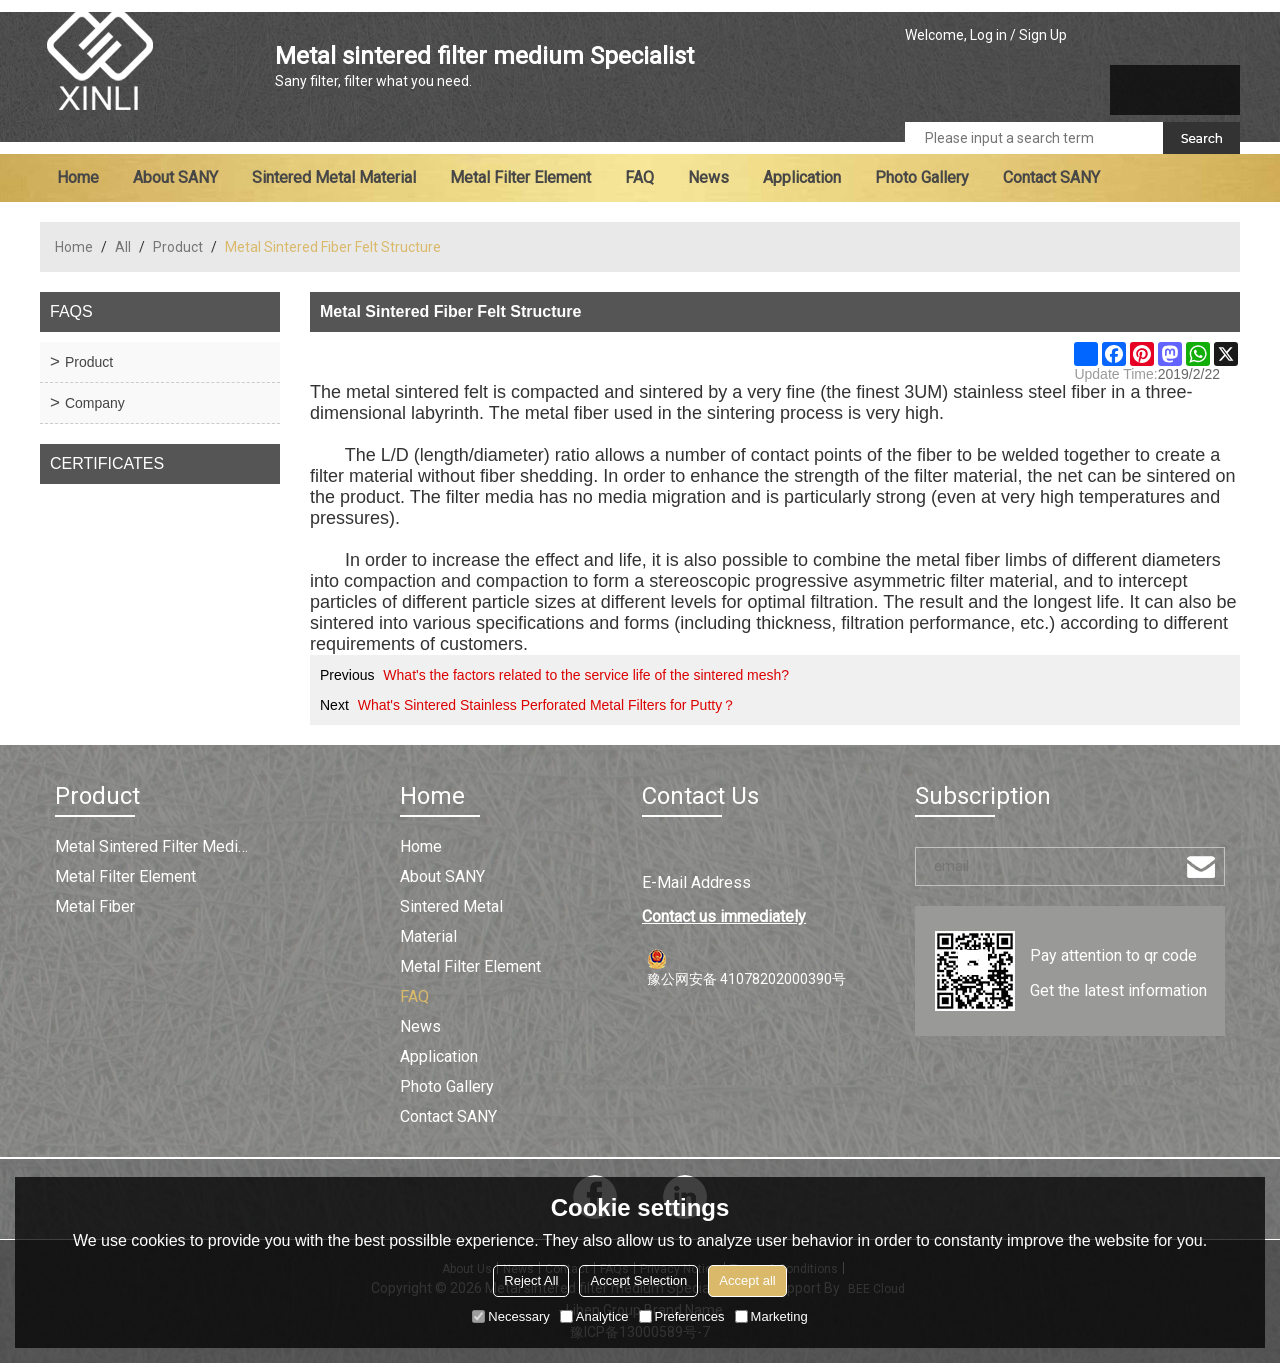 This screenshot has width=1280, height=1363. I want to click on All, so click(123, 247).